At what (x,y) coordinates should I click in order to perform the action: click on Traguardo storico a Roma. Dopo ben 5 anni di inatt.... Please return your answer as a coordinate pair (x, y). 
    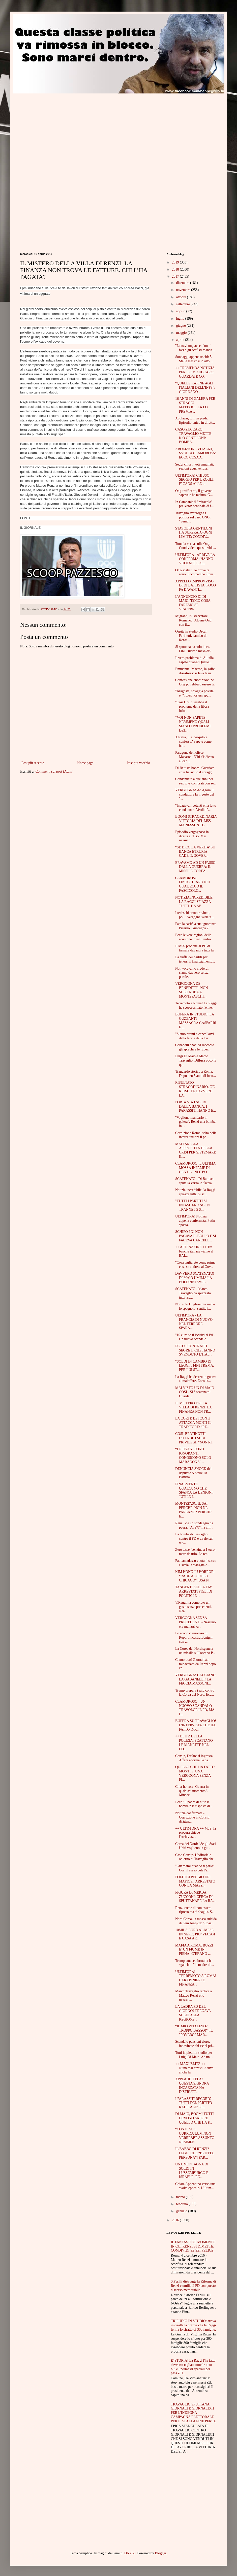
    Looking at the image, I should click on (195, 1074).